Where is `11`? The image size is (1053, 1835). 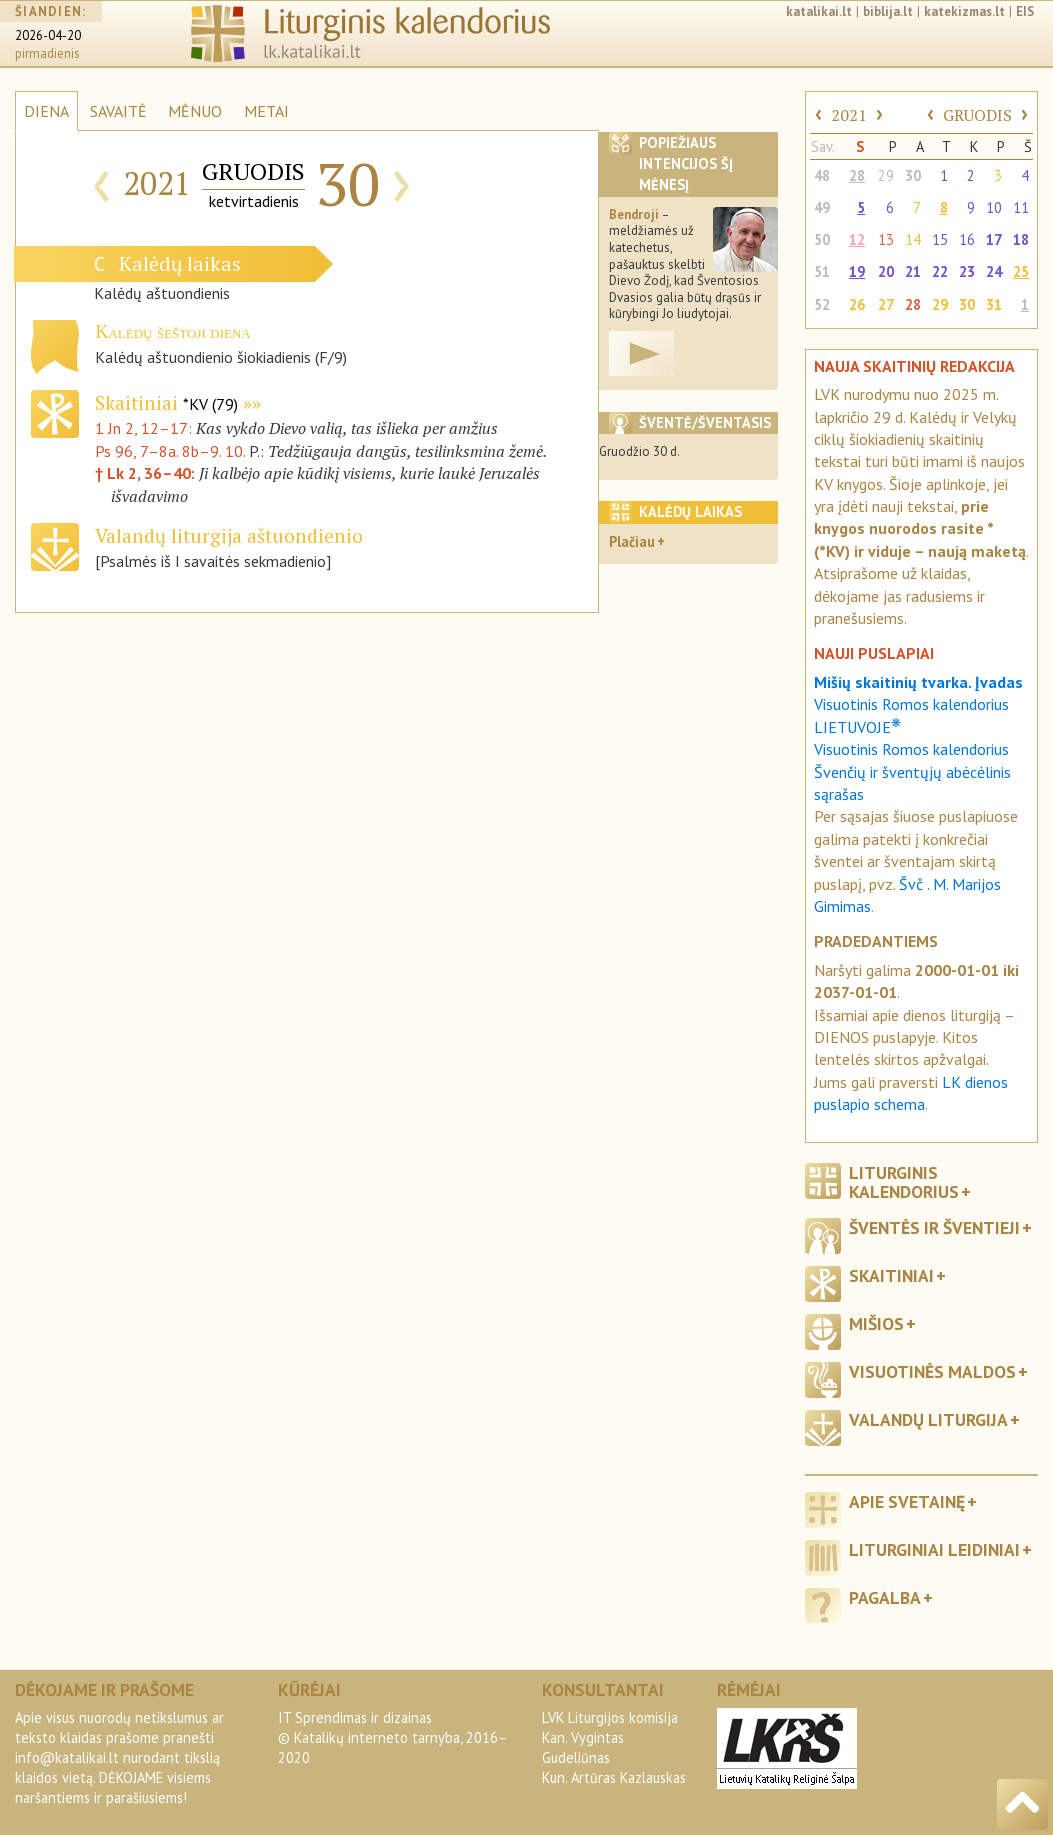 11 is located at coordinates (1021, 207).